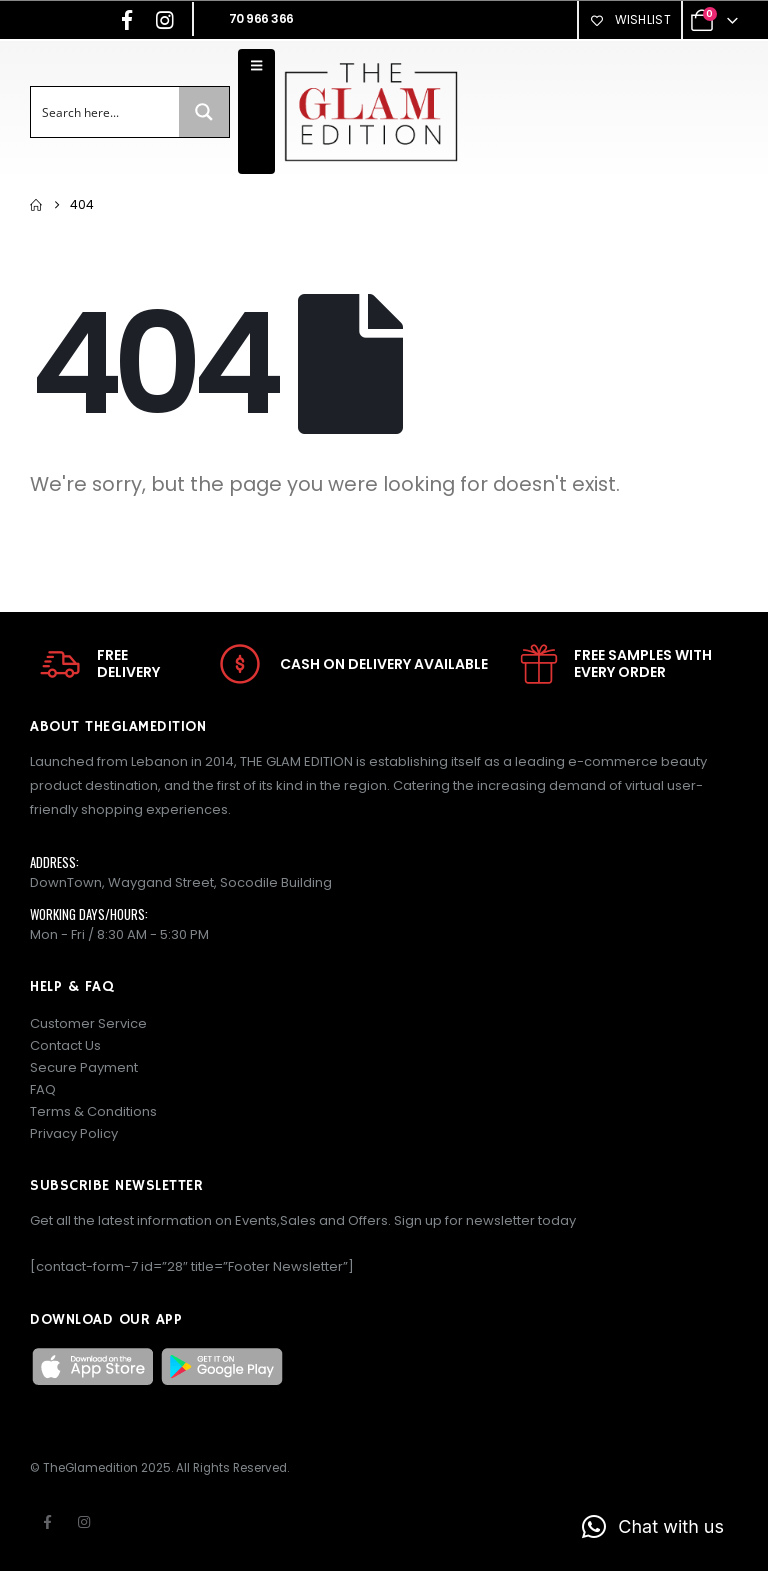 The height and width of the screenshot is (1571, 768). What do you see at coordinates (93, 1111) in the screenshot?
I see `Terms & Conditions` at bounding box center [93, 1111].